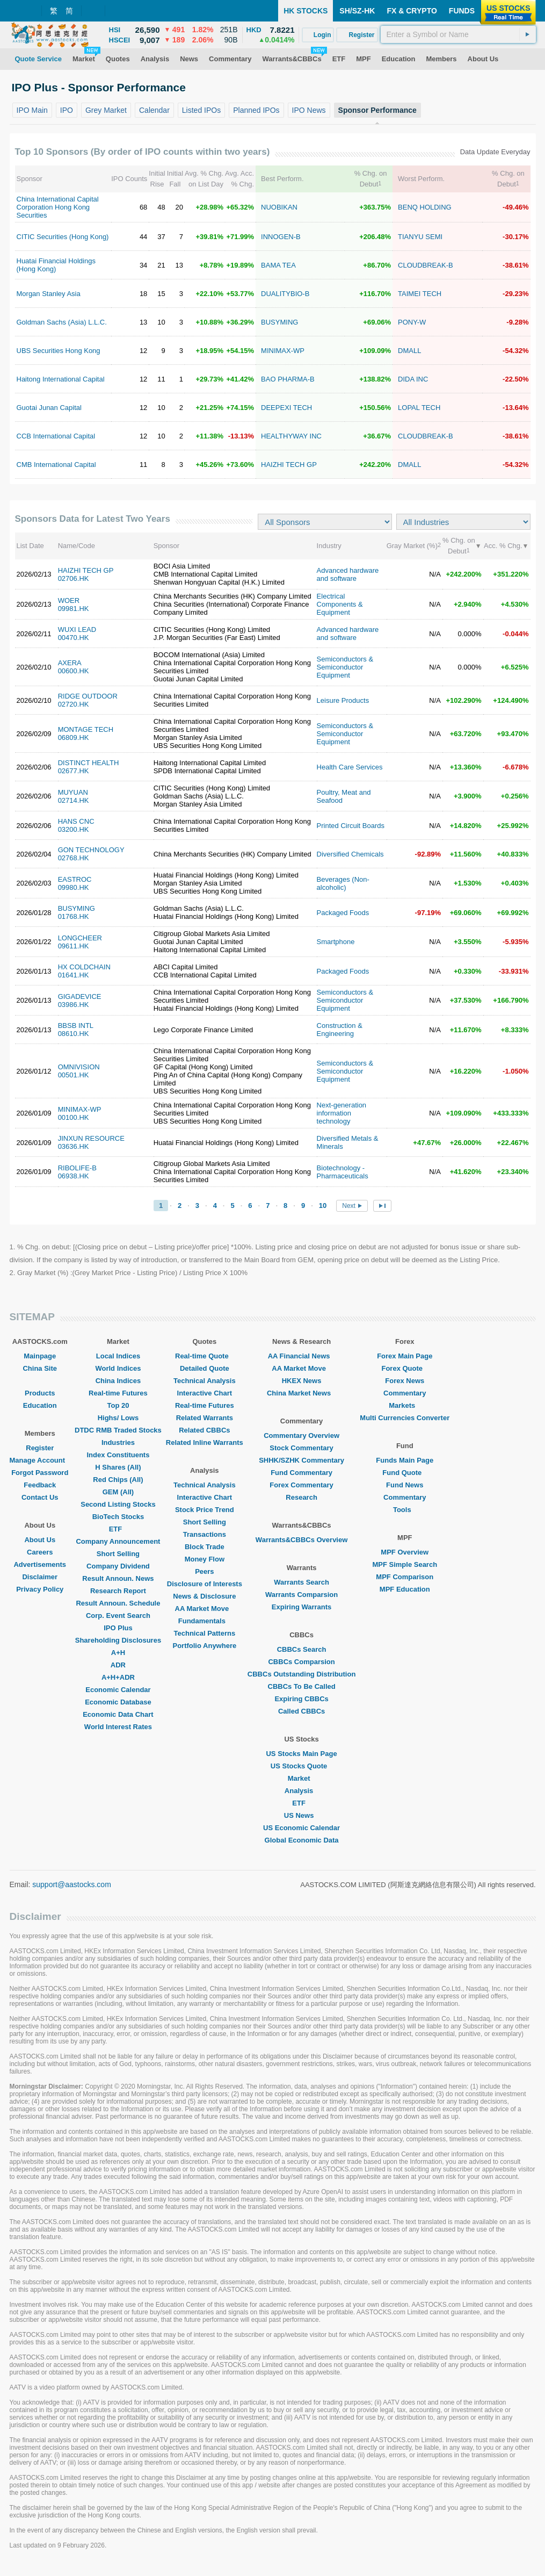 Image resolution: width=545 pixels, height=2576 pixels. What do you see at coordinates (412, 322) in the screenshot?
I see `PONY-W` at bounding box center [412, 322].